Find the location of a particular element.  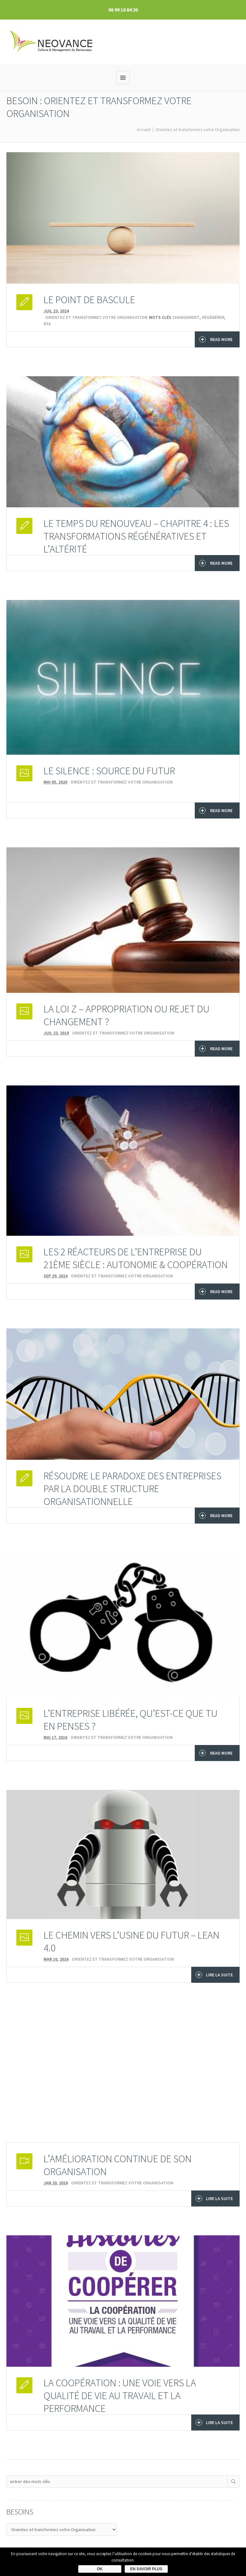

LE POINT DE BASCULE is located at coordinates (89, 299).